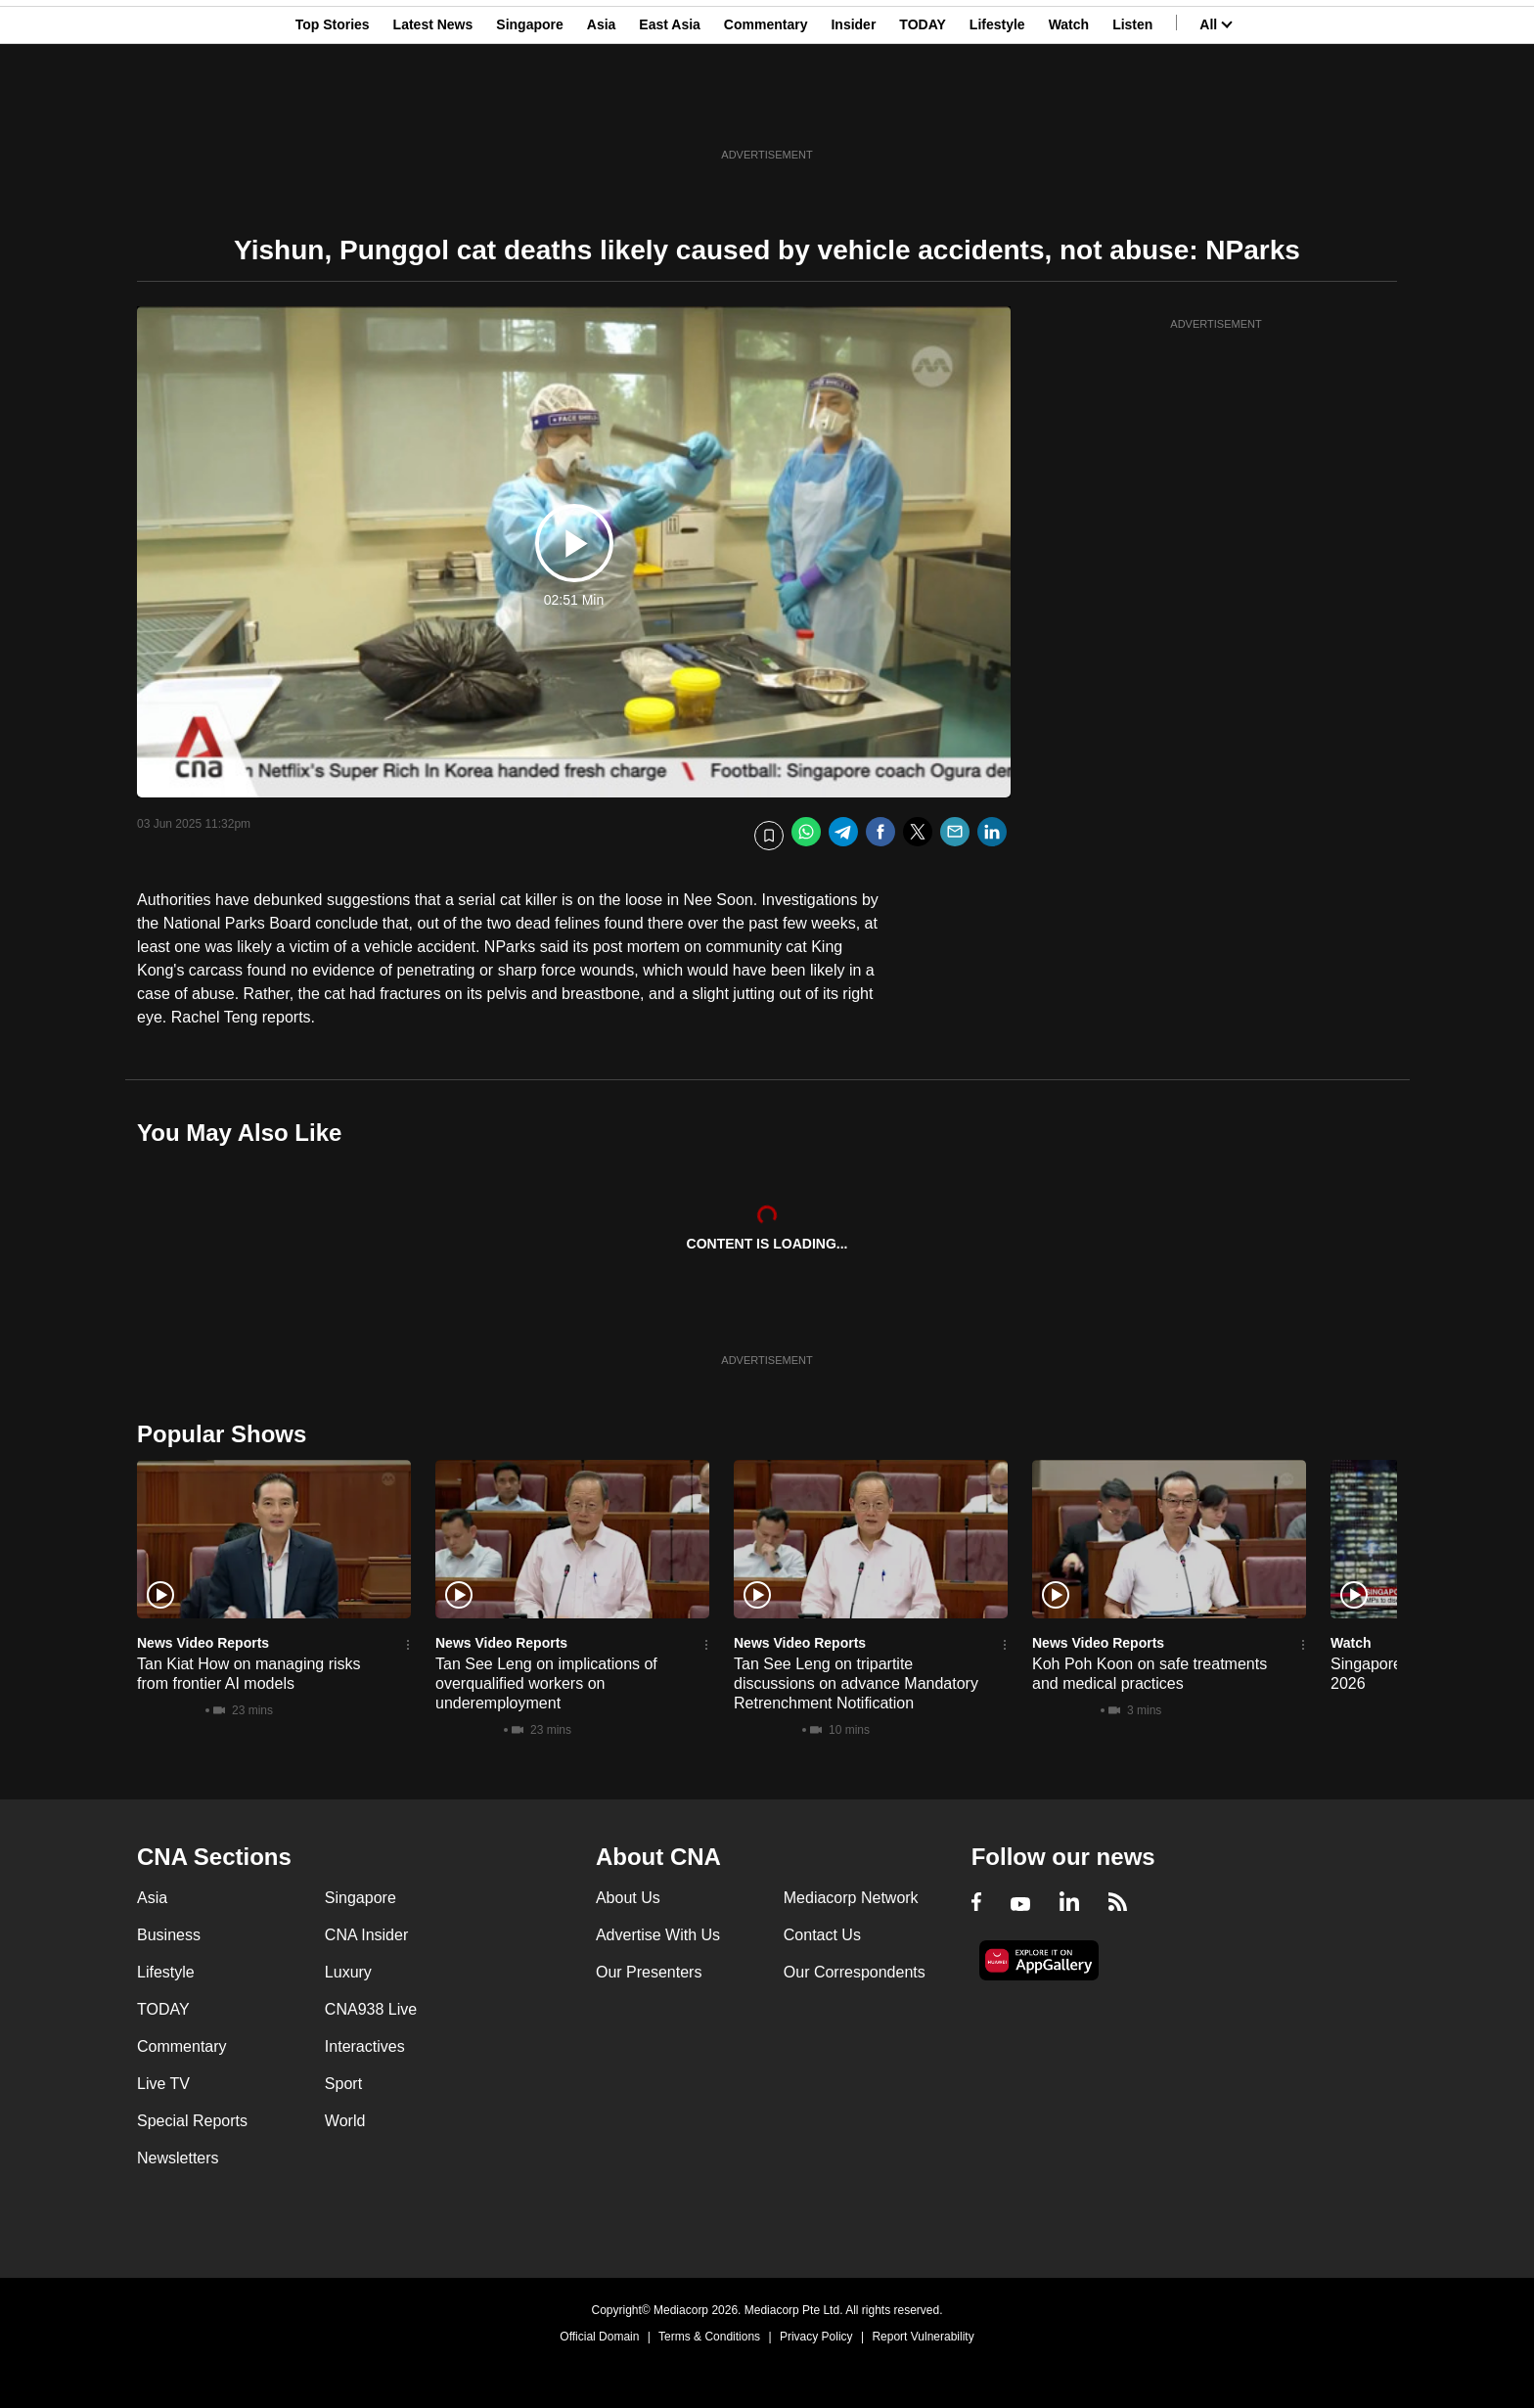 This screenshot has width=1534, height=2408. What do you see at coordinates (648, 1972) in the screenshot?
I see `Our Presenters` at bounding box center [648, 1972].